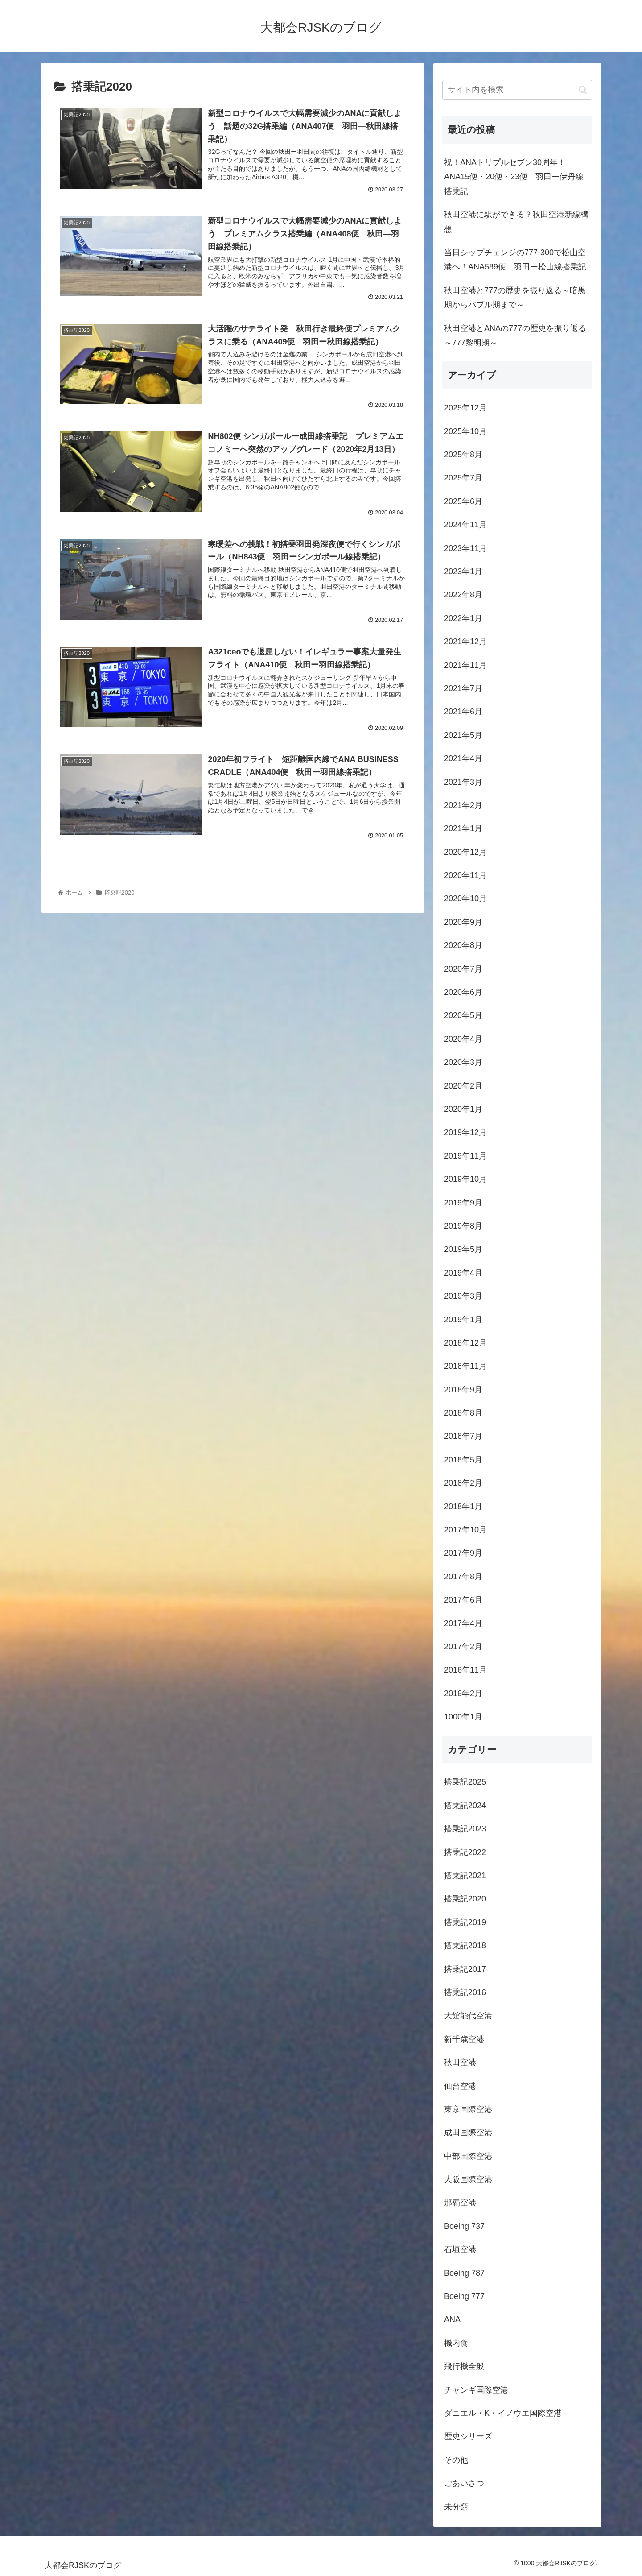 The height and width of the screenshot is (2576, 642). I want to click on 2018年11月, so click(465, 1366).